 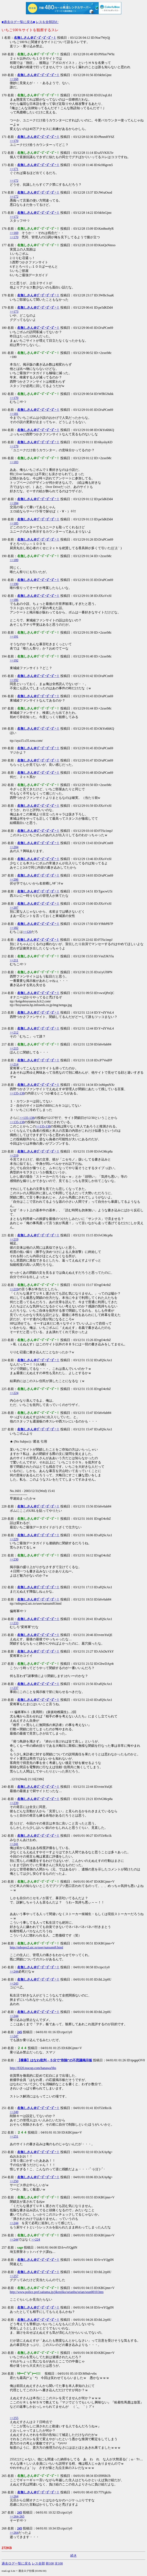 What do you see at coordinates (14, 1539) in the screenshot?
I see `>>229` at bounding box center [14, 1539].